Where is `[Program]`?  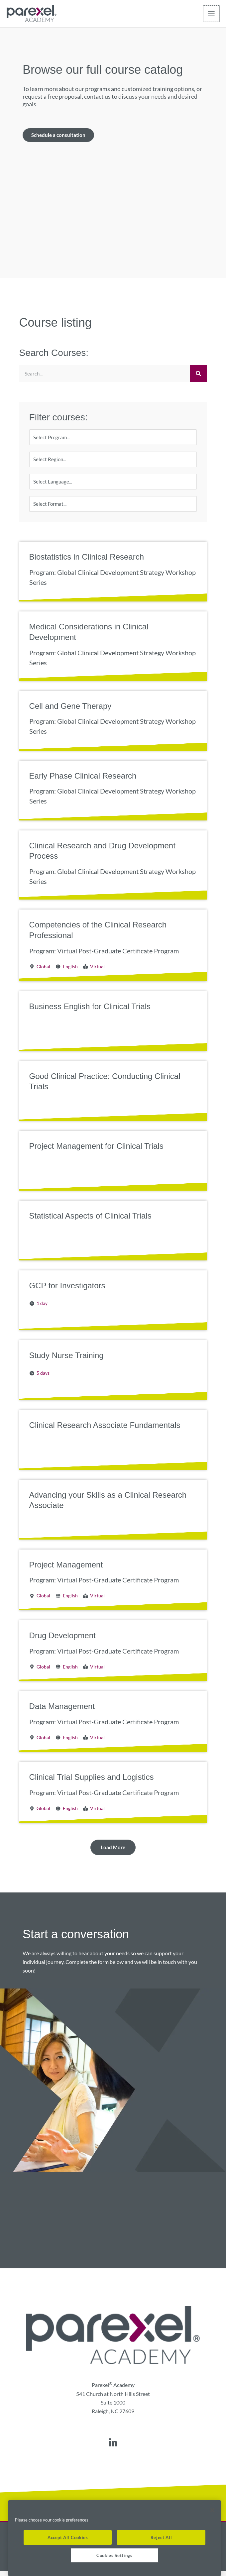 [Program] is located at coordinates (113, 439).